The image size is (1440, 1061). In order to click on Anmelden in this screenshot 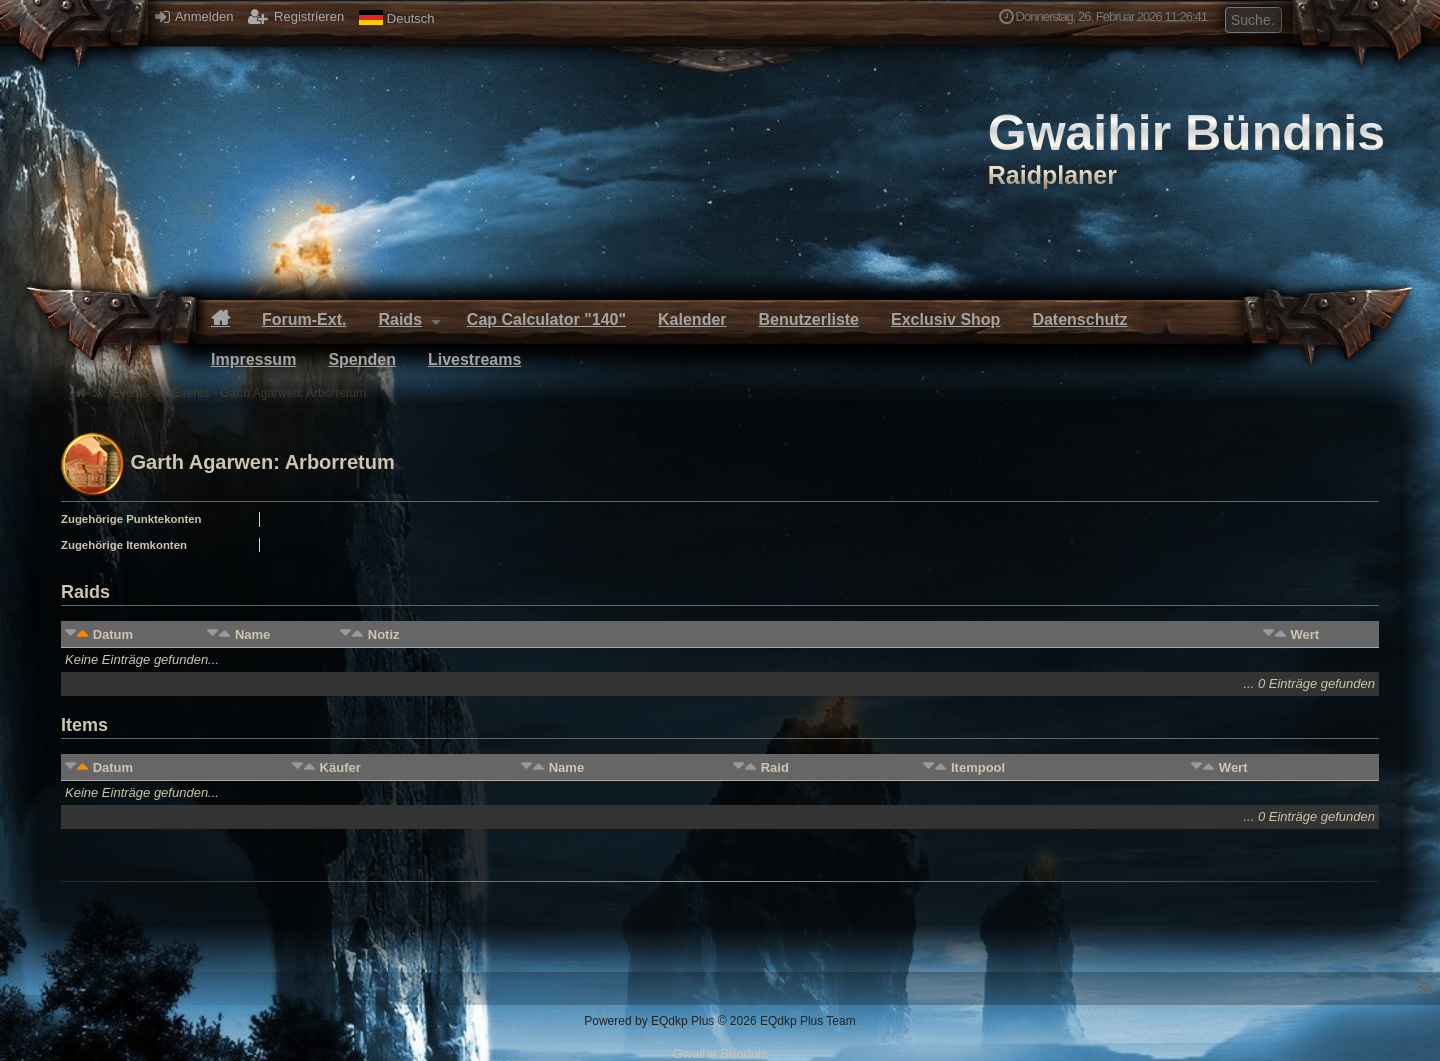, I will do `click(194, 16)`.